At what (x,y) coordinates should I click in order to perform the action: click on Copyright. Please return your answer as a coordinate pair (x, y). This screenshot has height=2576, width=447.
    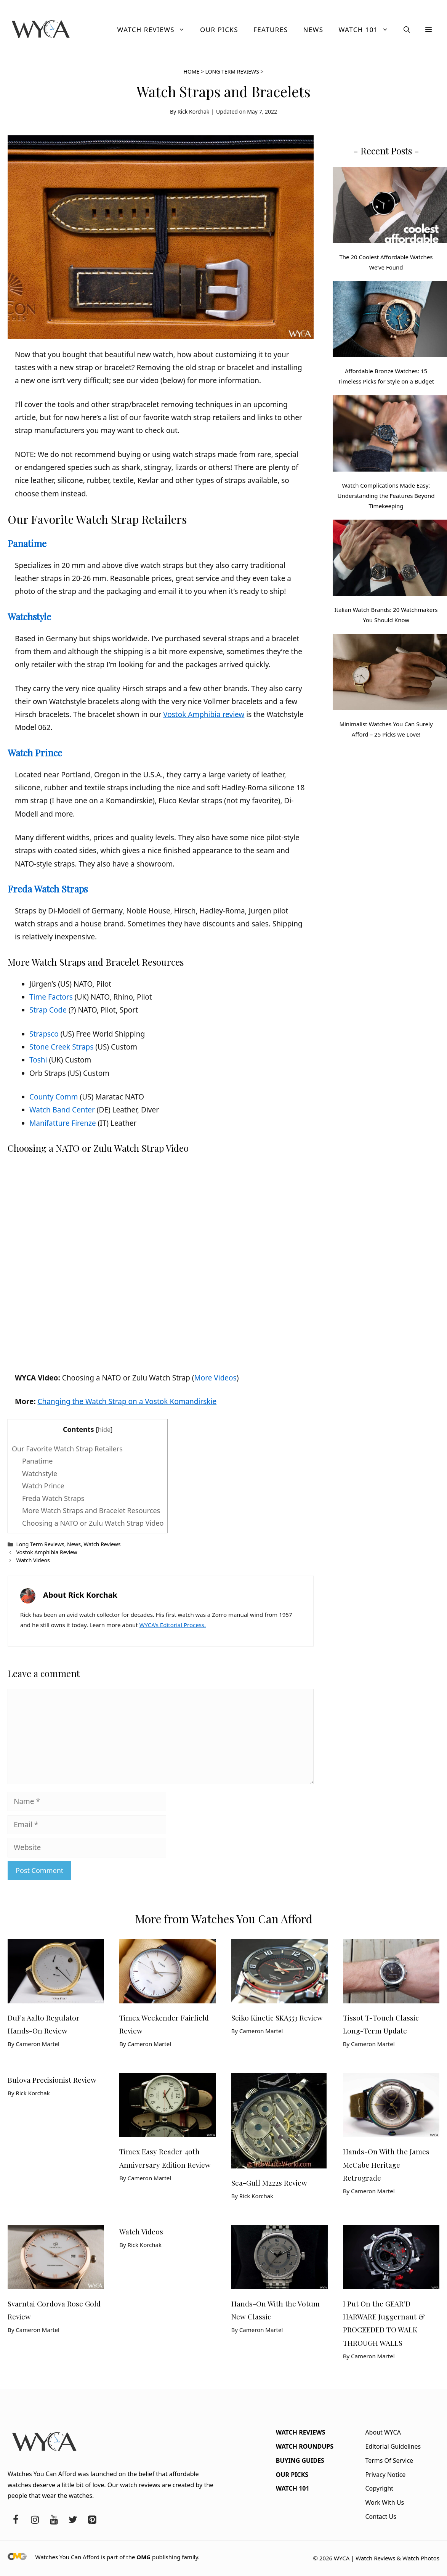
    Looking at the image, I should click on (379, 2488).